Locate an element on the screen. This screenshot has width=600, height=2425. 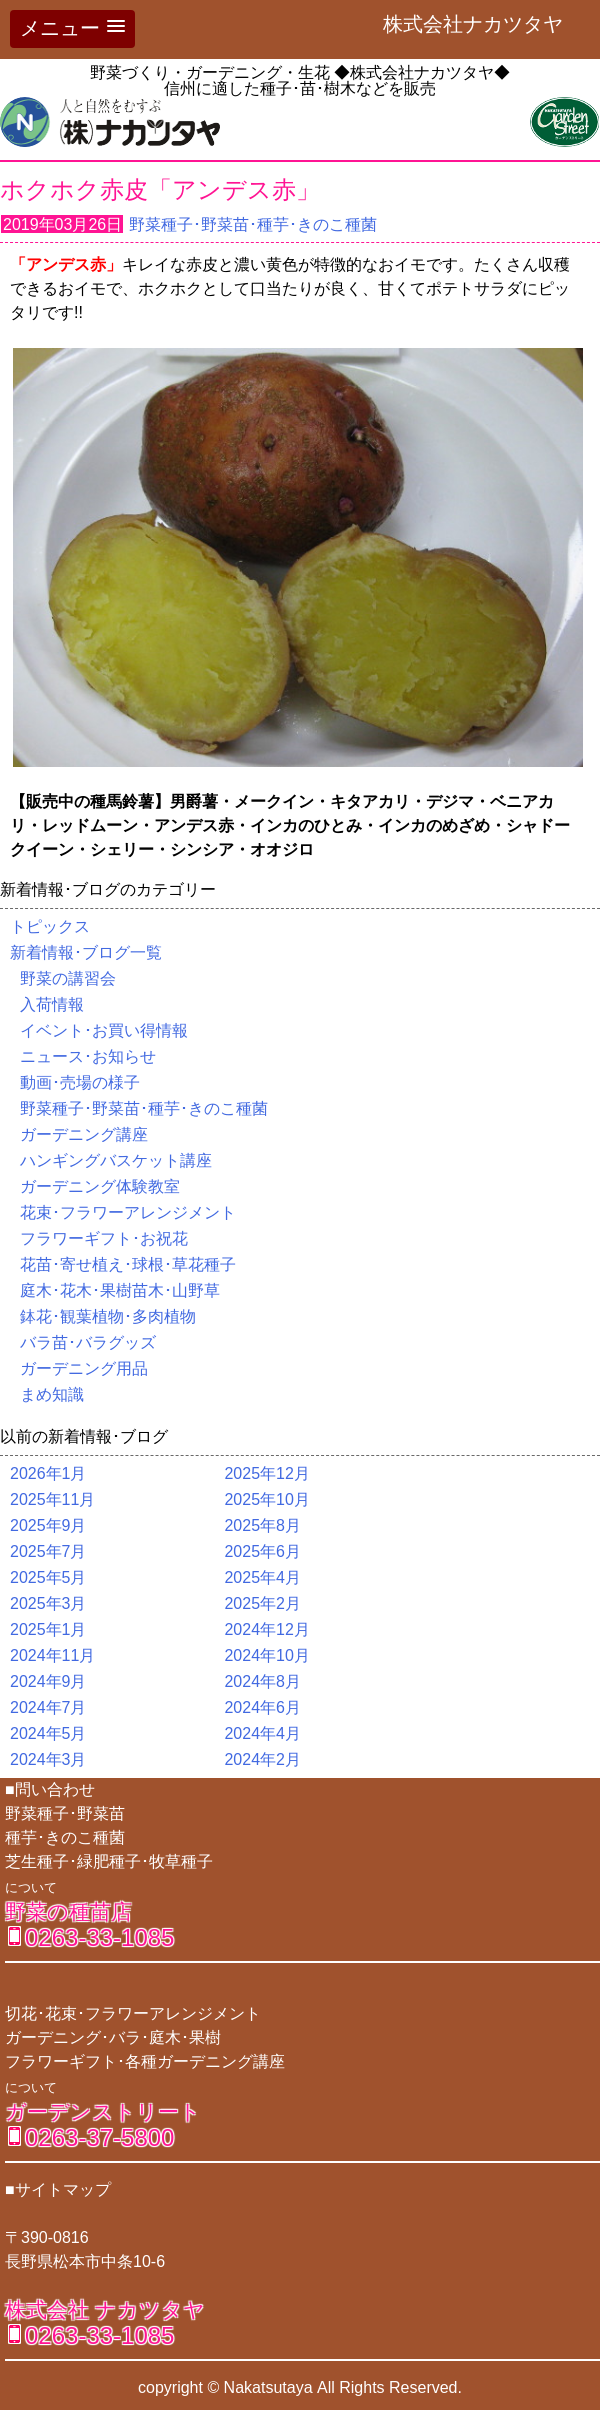
[button] is located at coordinates (72, 29).